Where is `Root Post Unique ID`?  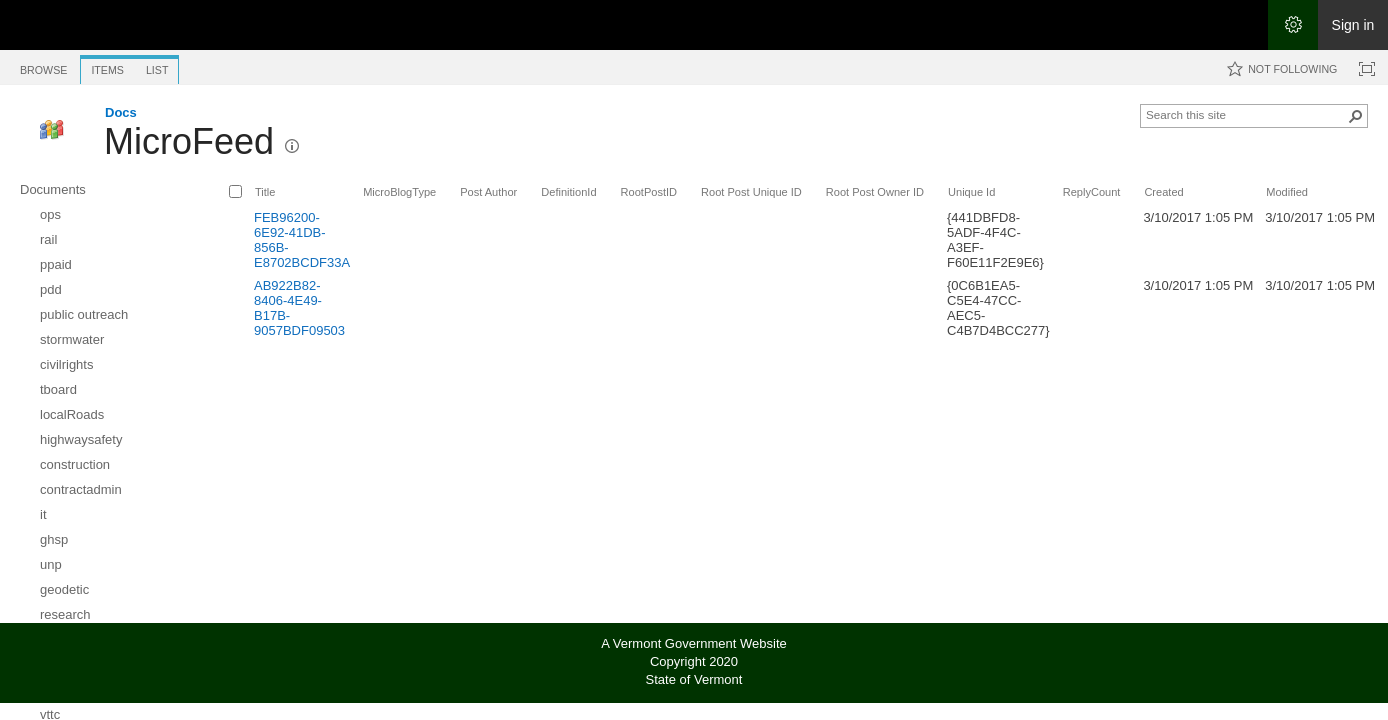 Root Post Unique ID is located at coordinates (751, 192).